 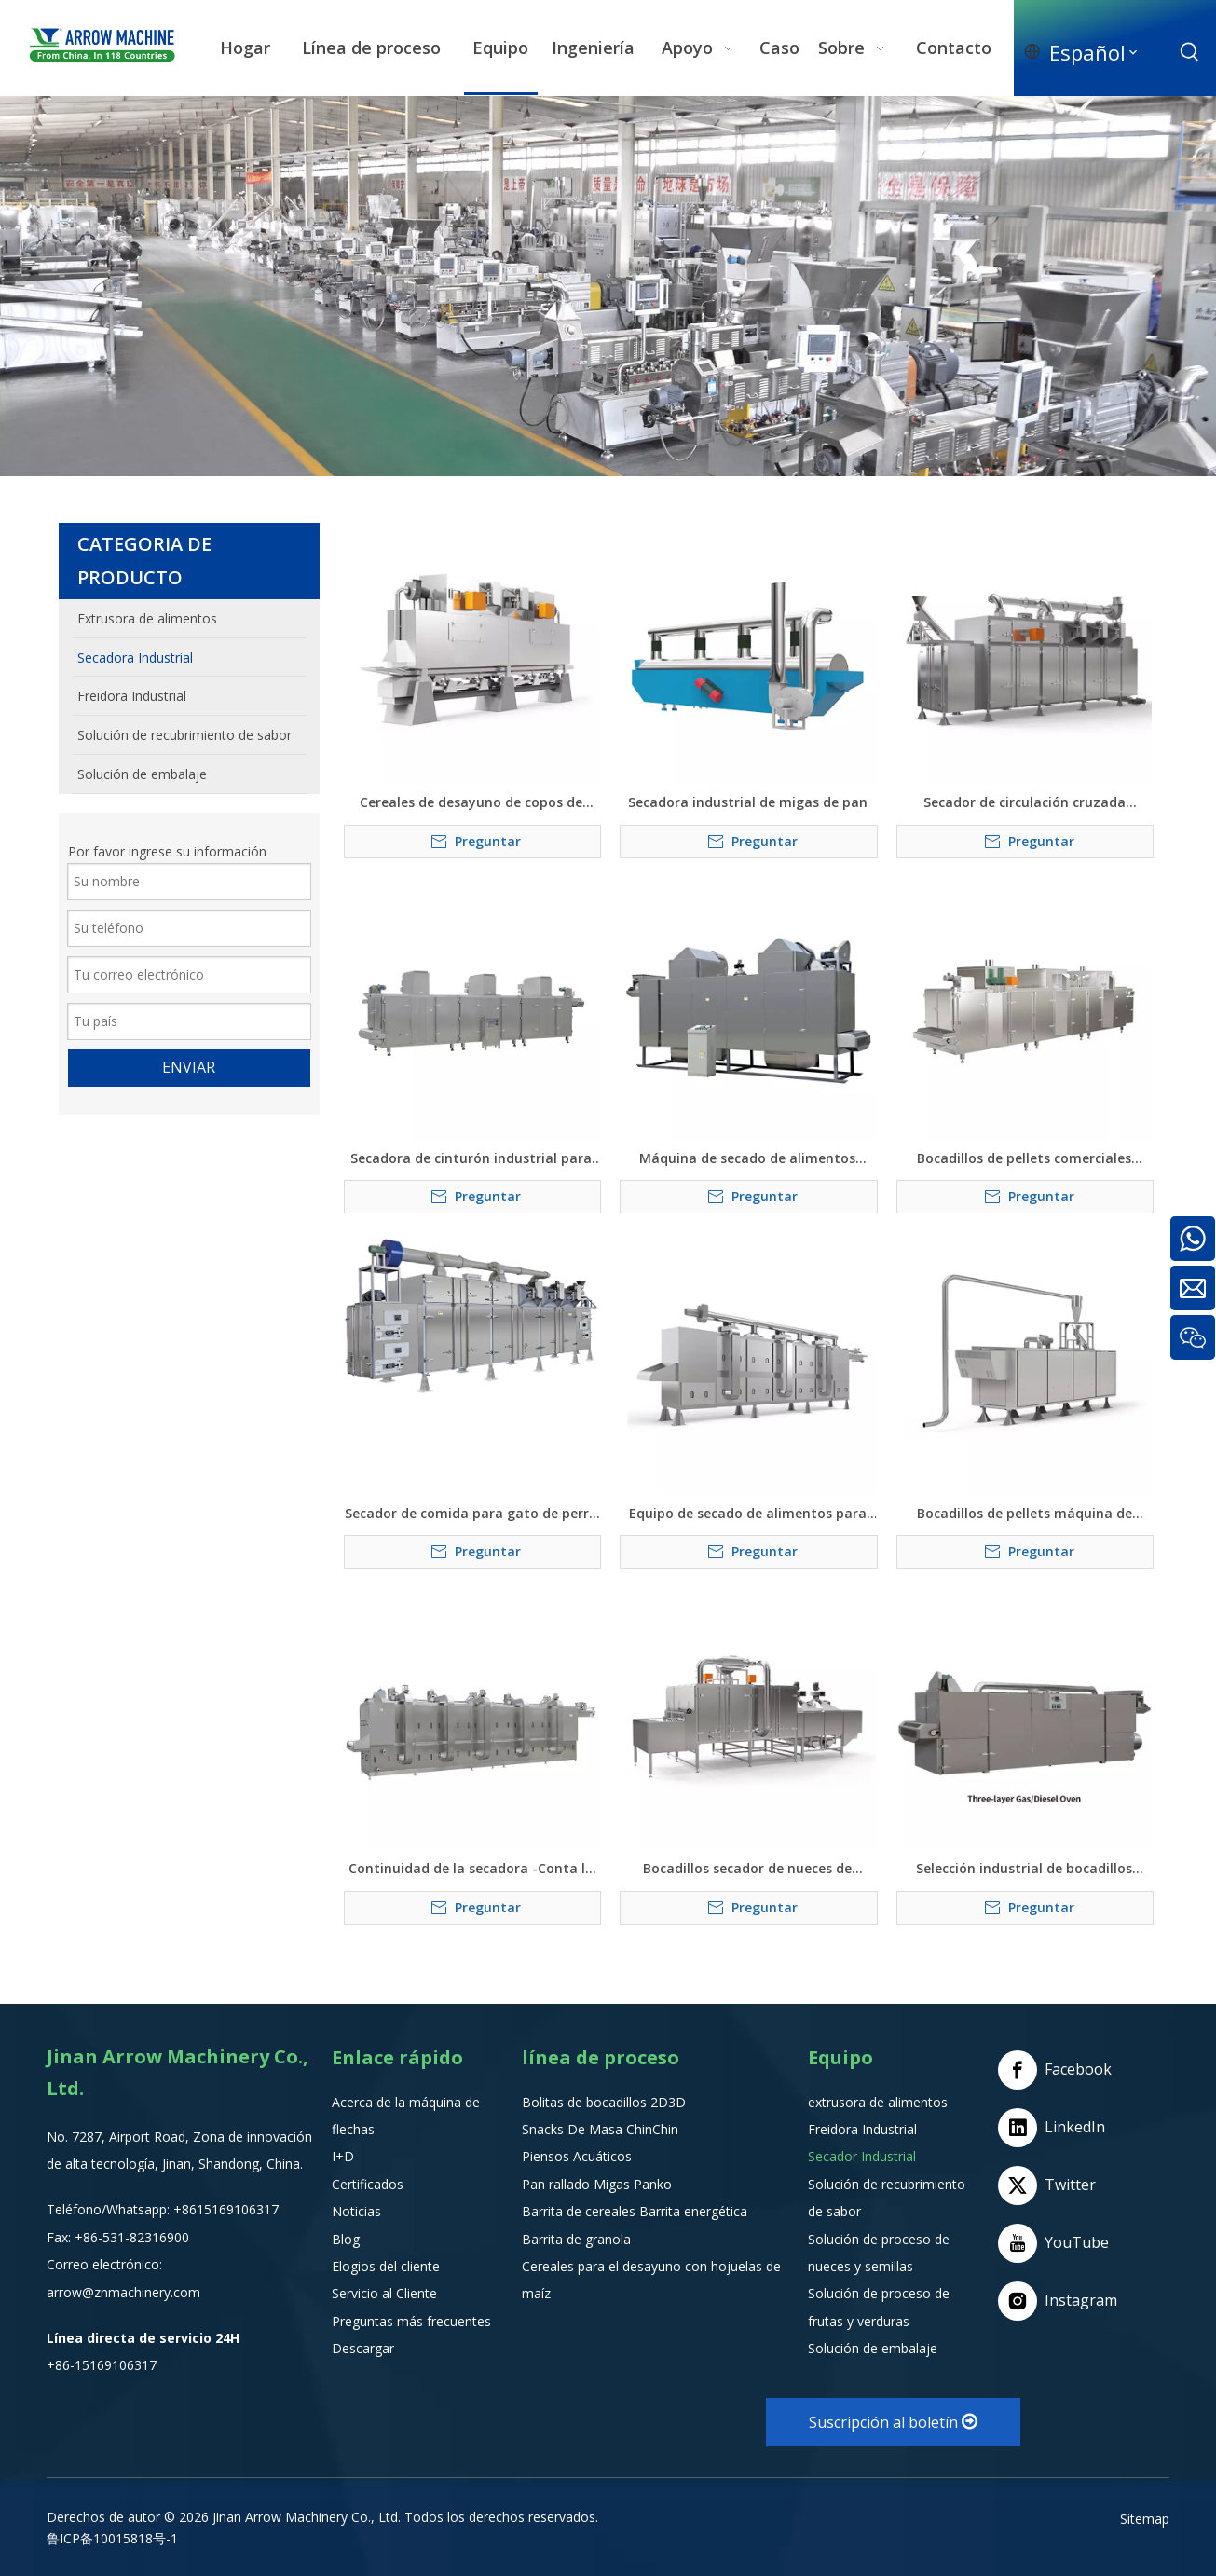 What do you see at coordinates (192, 2209) in the screenshot?
I see `+8615` at bounding box center [192, 2209].